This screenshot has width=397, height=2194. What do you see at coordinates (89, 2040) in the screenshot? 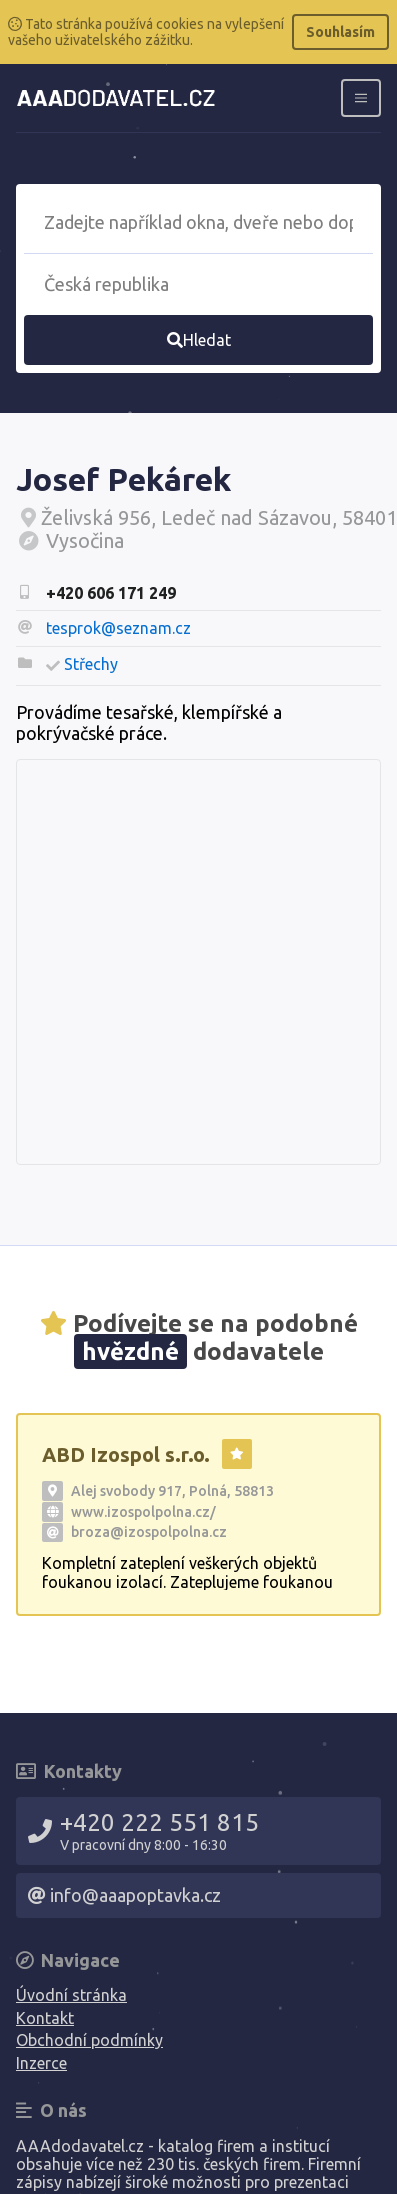
I see `Obchodní podmínky` at bounding box center [89, 2040].